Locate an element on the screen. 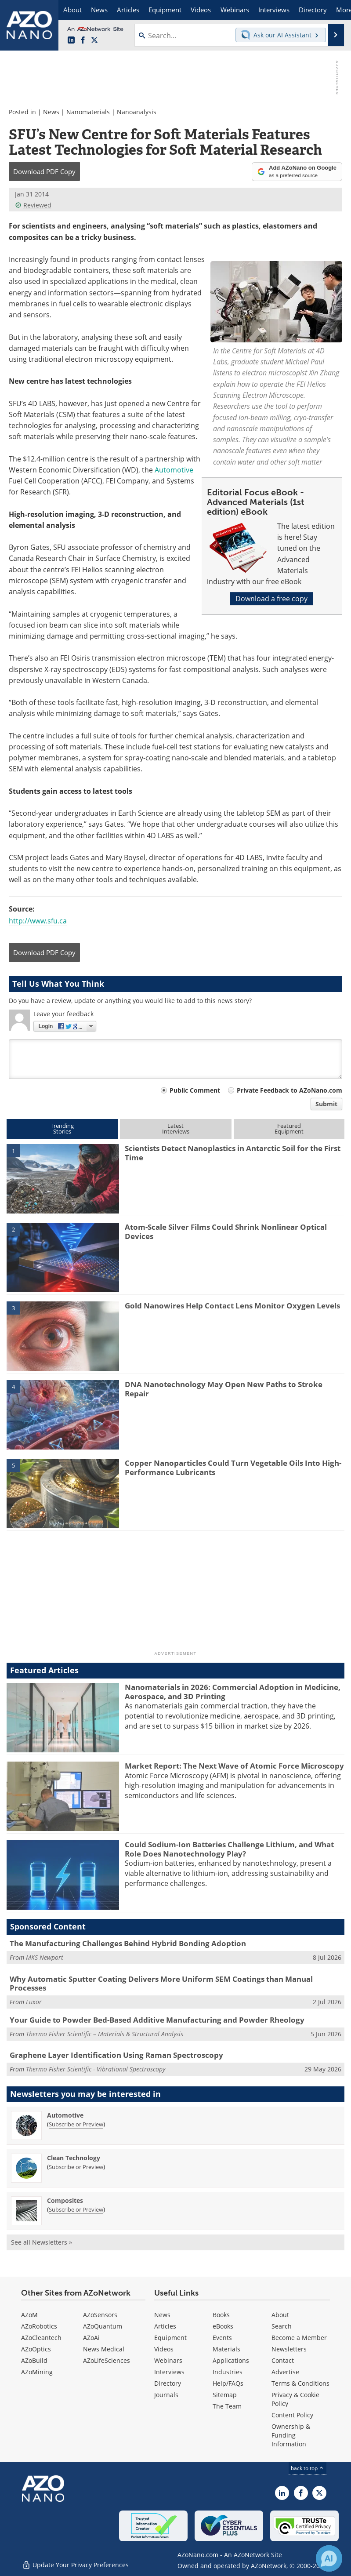  Webinars is located at coordinates (168, 2360).